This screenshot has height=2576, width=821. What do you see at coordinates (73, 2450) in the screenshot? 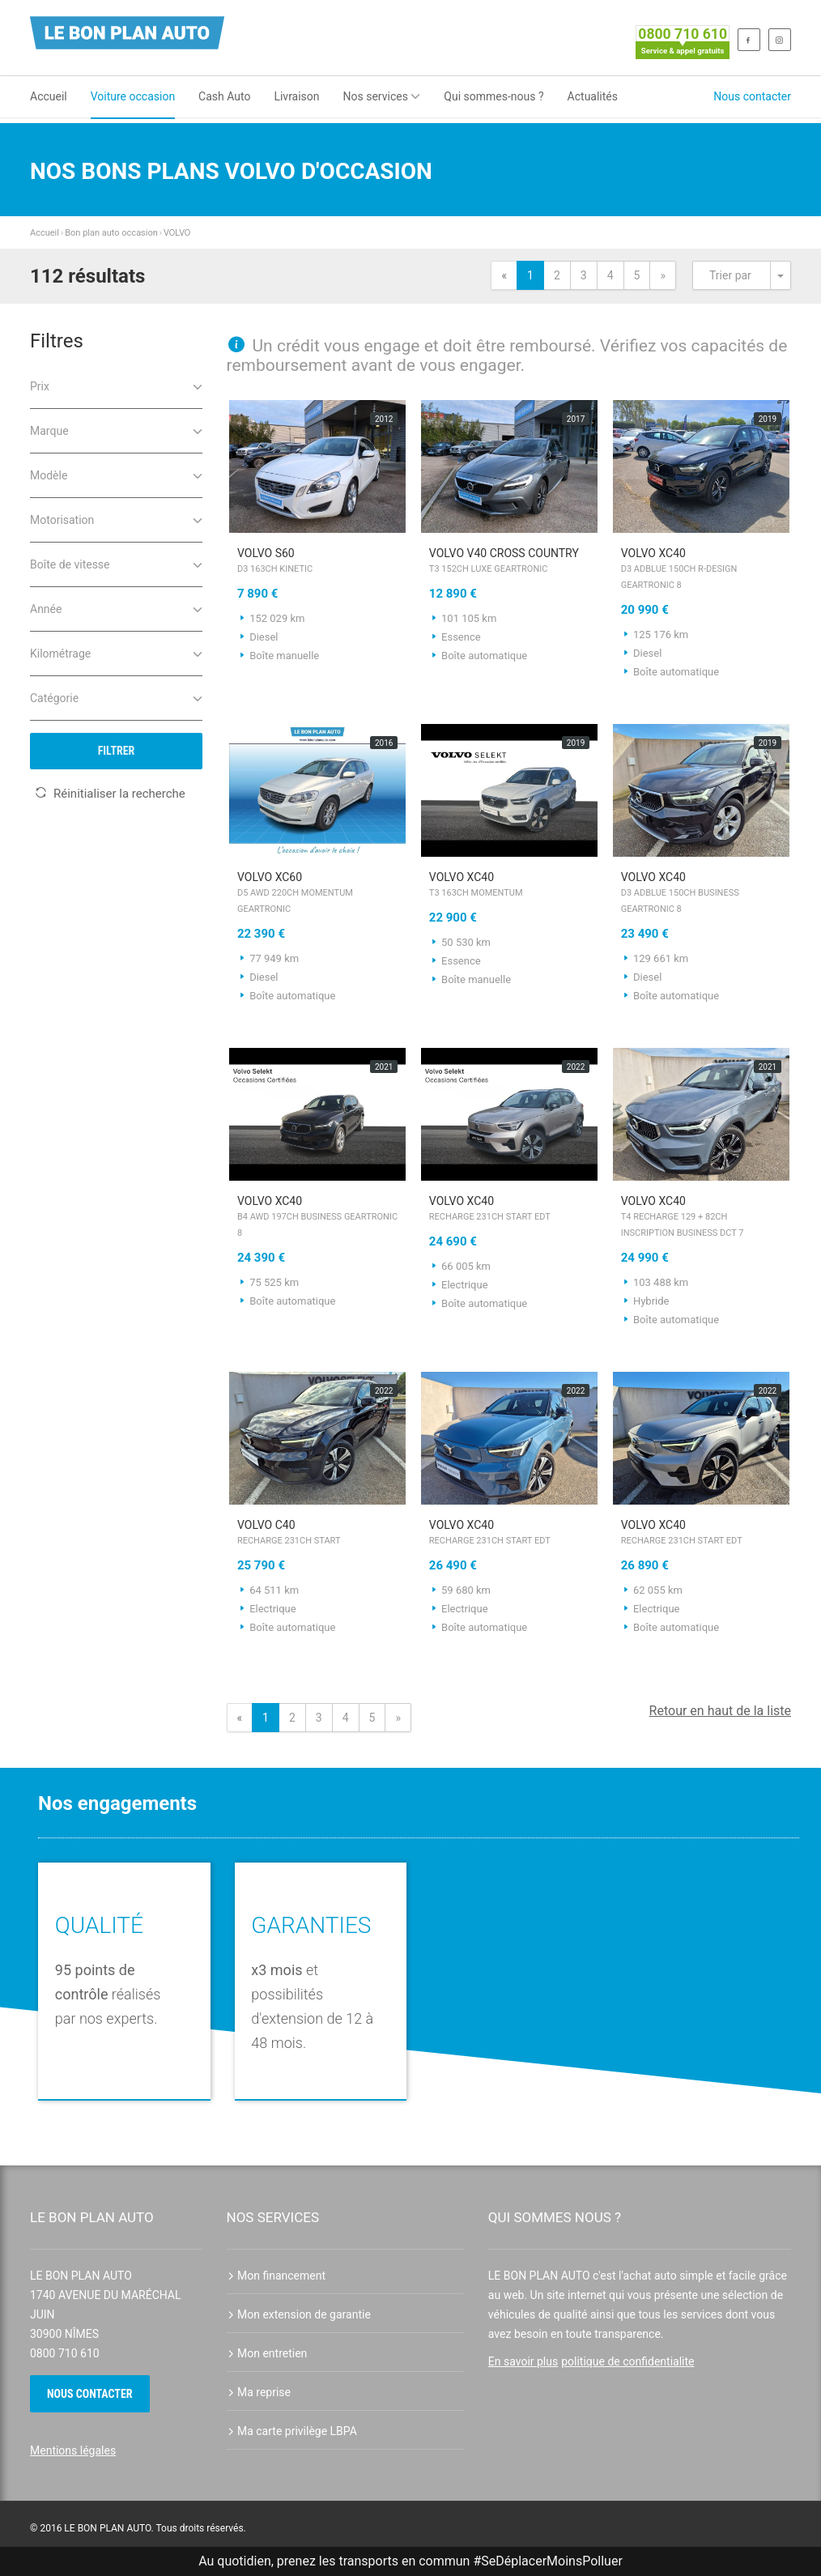
I see `Mentions légales` at bounding box center [73, 2450].